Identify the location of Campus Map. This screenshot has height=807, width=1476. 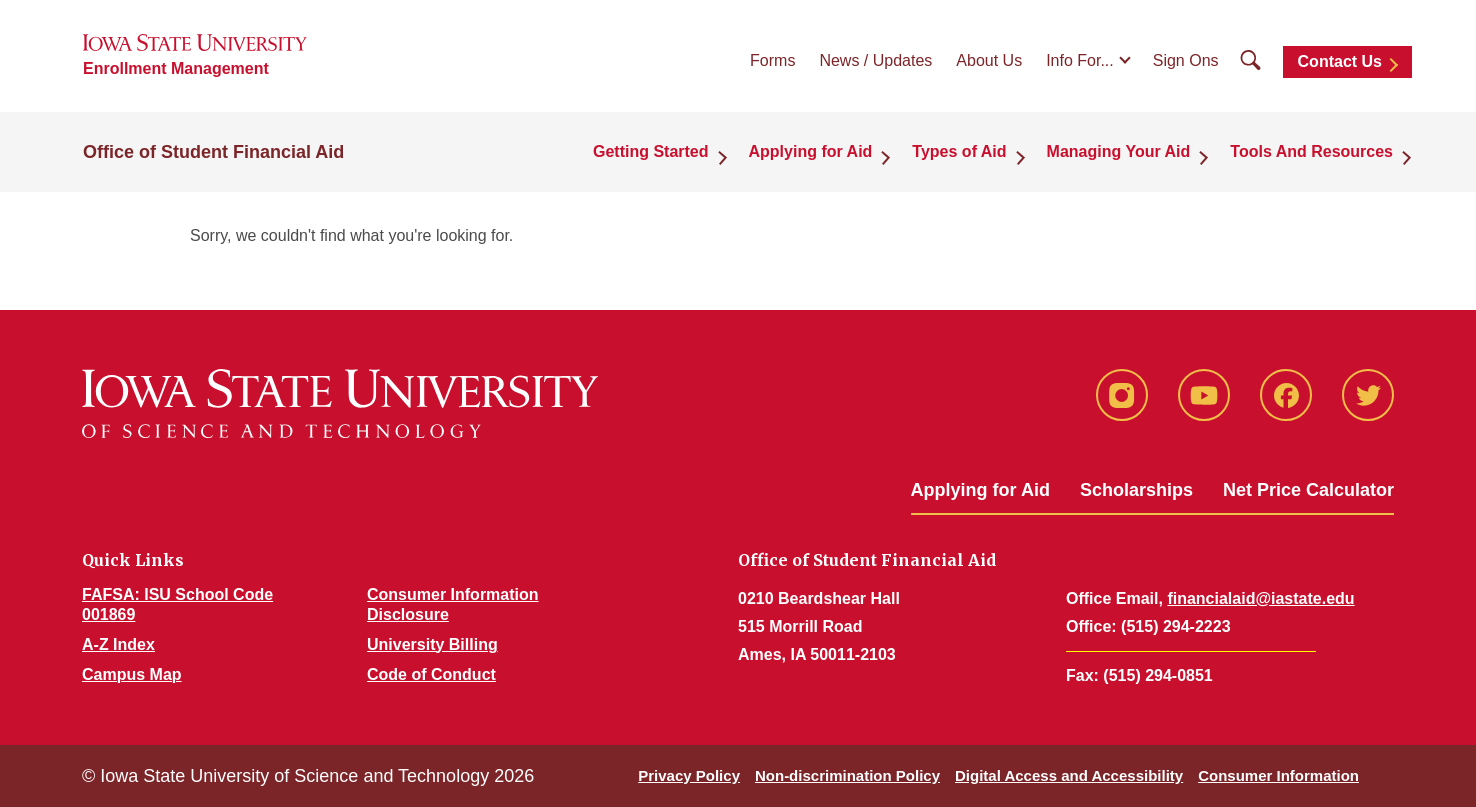
(132, 674).